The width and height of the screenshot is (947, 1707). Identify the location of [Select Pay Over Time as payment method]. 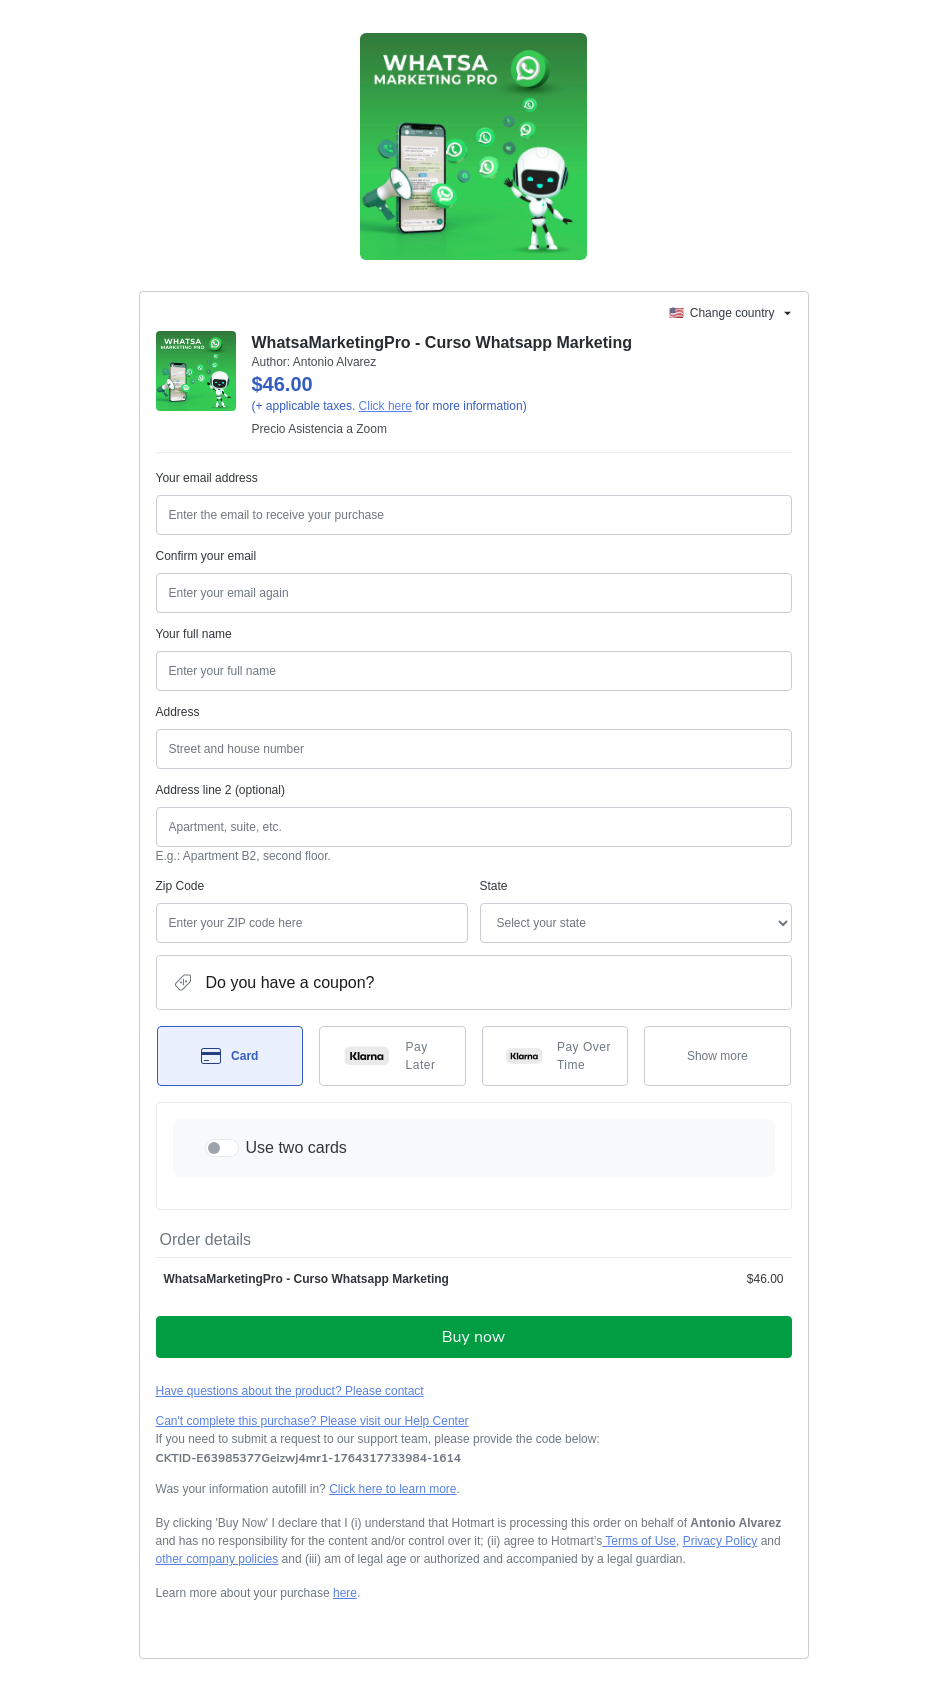
(555, 1056).